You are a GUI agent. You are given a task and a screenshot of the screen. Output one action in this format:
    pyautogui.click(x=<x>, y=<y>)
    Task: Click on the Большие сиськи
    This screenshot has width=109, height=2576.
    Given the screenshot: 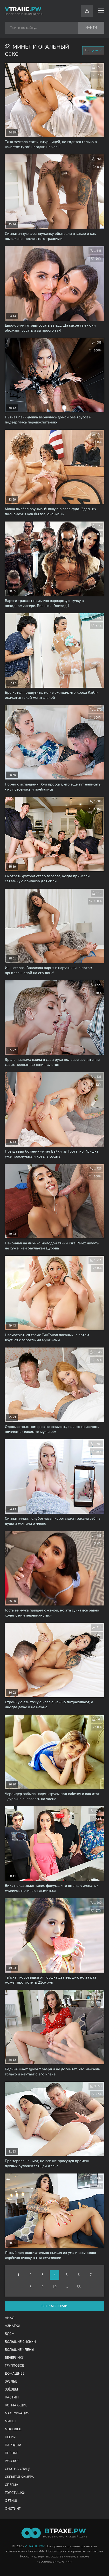 What is the action you would take?
    pyautogui.click(x=20, y=2342)
    